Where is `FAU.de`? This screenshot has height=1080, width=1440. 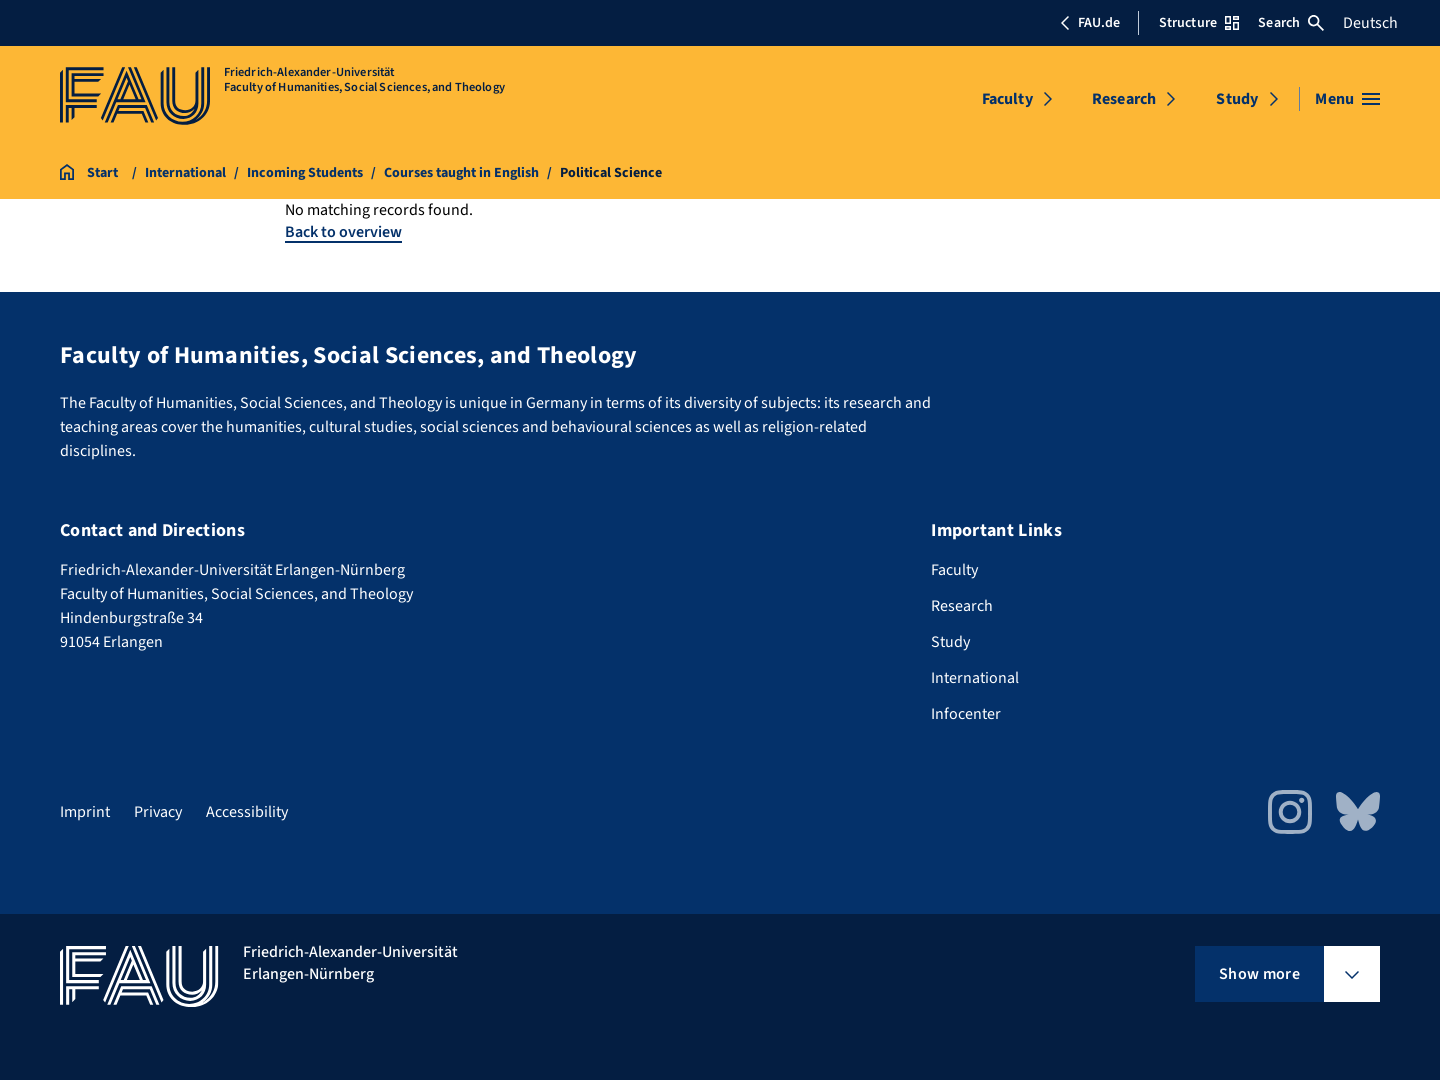
FAU.de is located at coordinates (1090, 23).